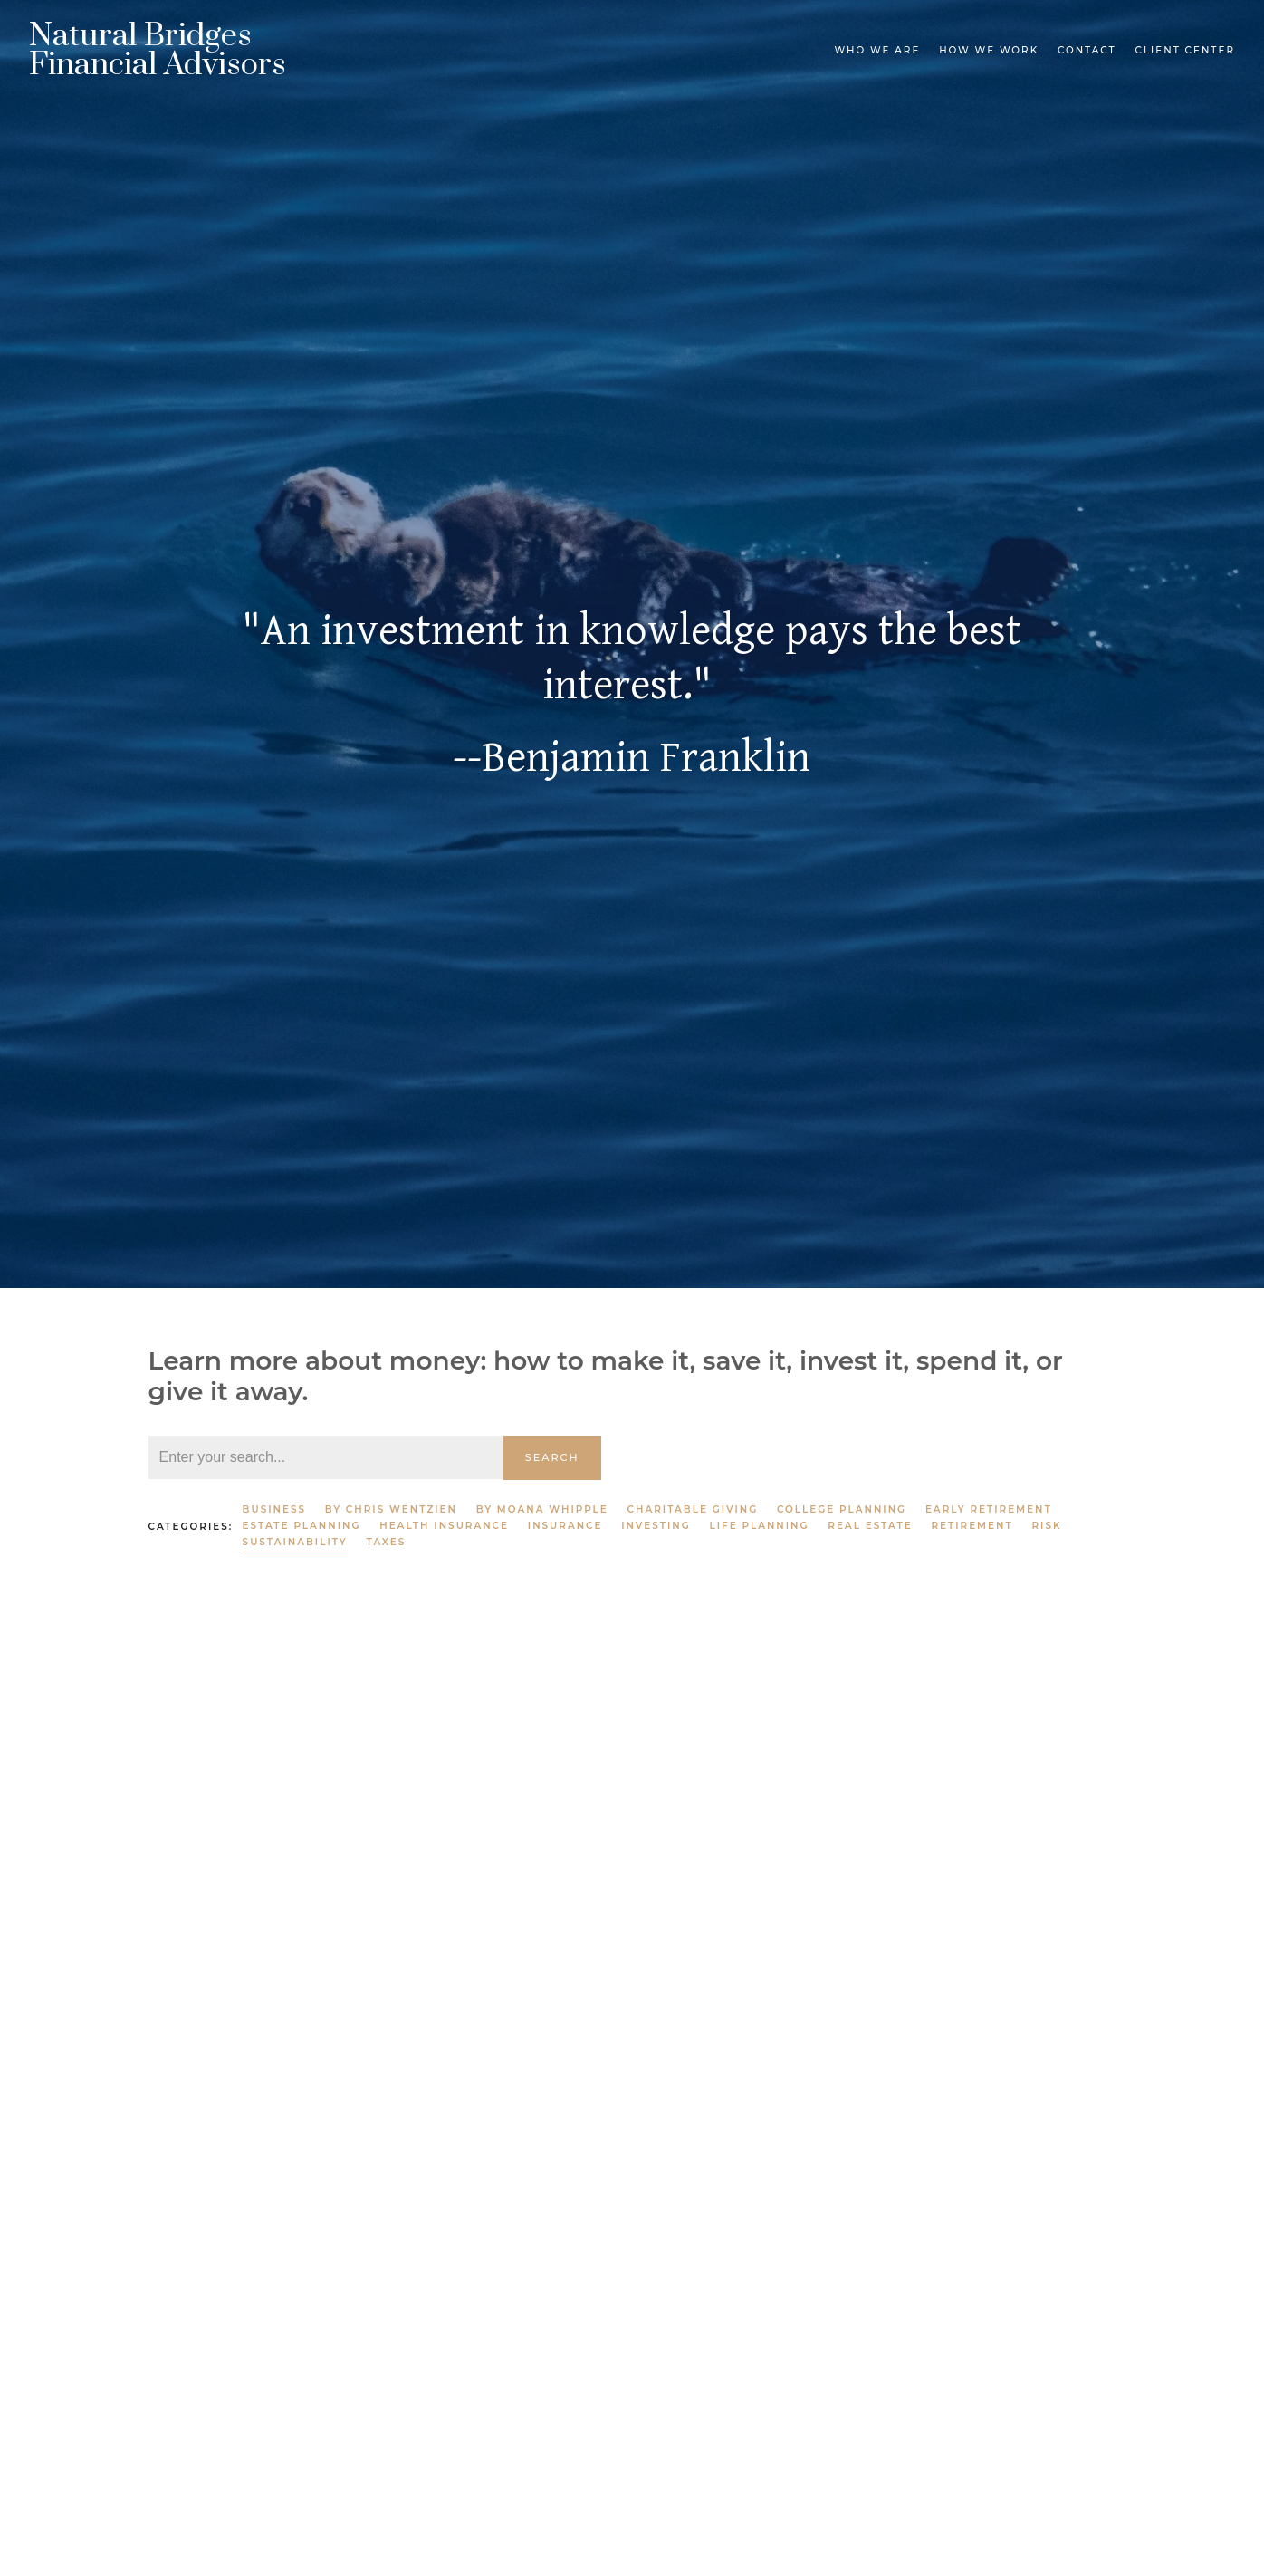 This screenshot has height=2576, width=1264. I want to click on Insurance, so click(565, 1526).